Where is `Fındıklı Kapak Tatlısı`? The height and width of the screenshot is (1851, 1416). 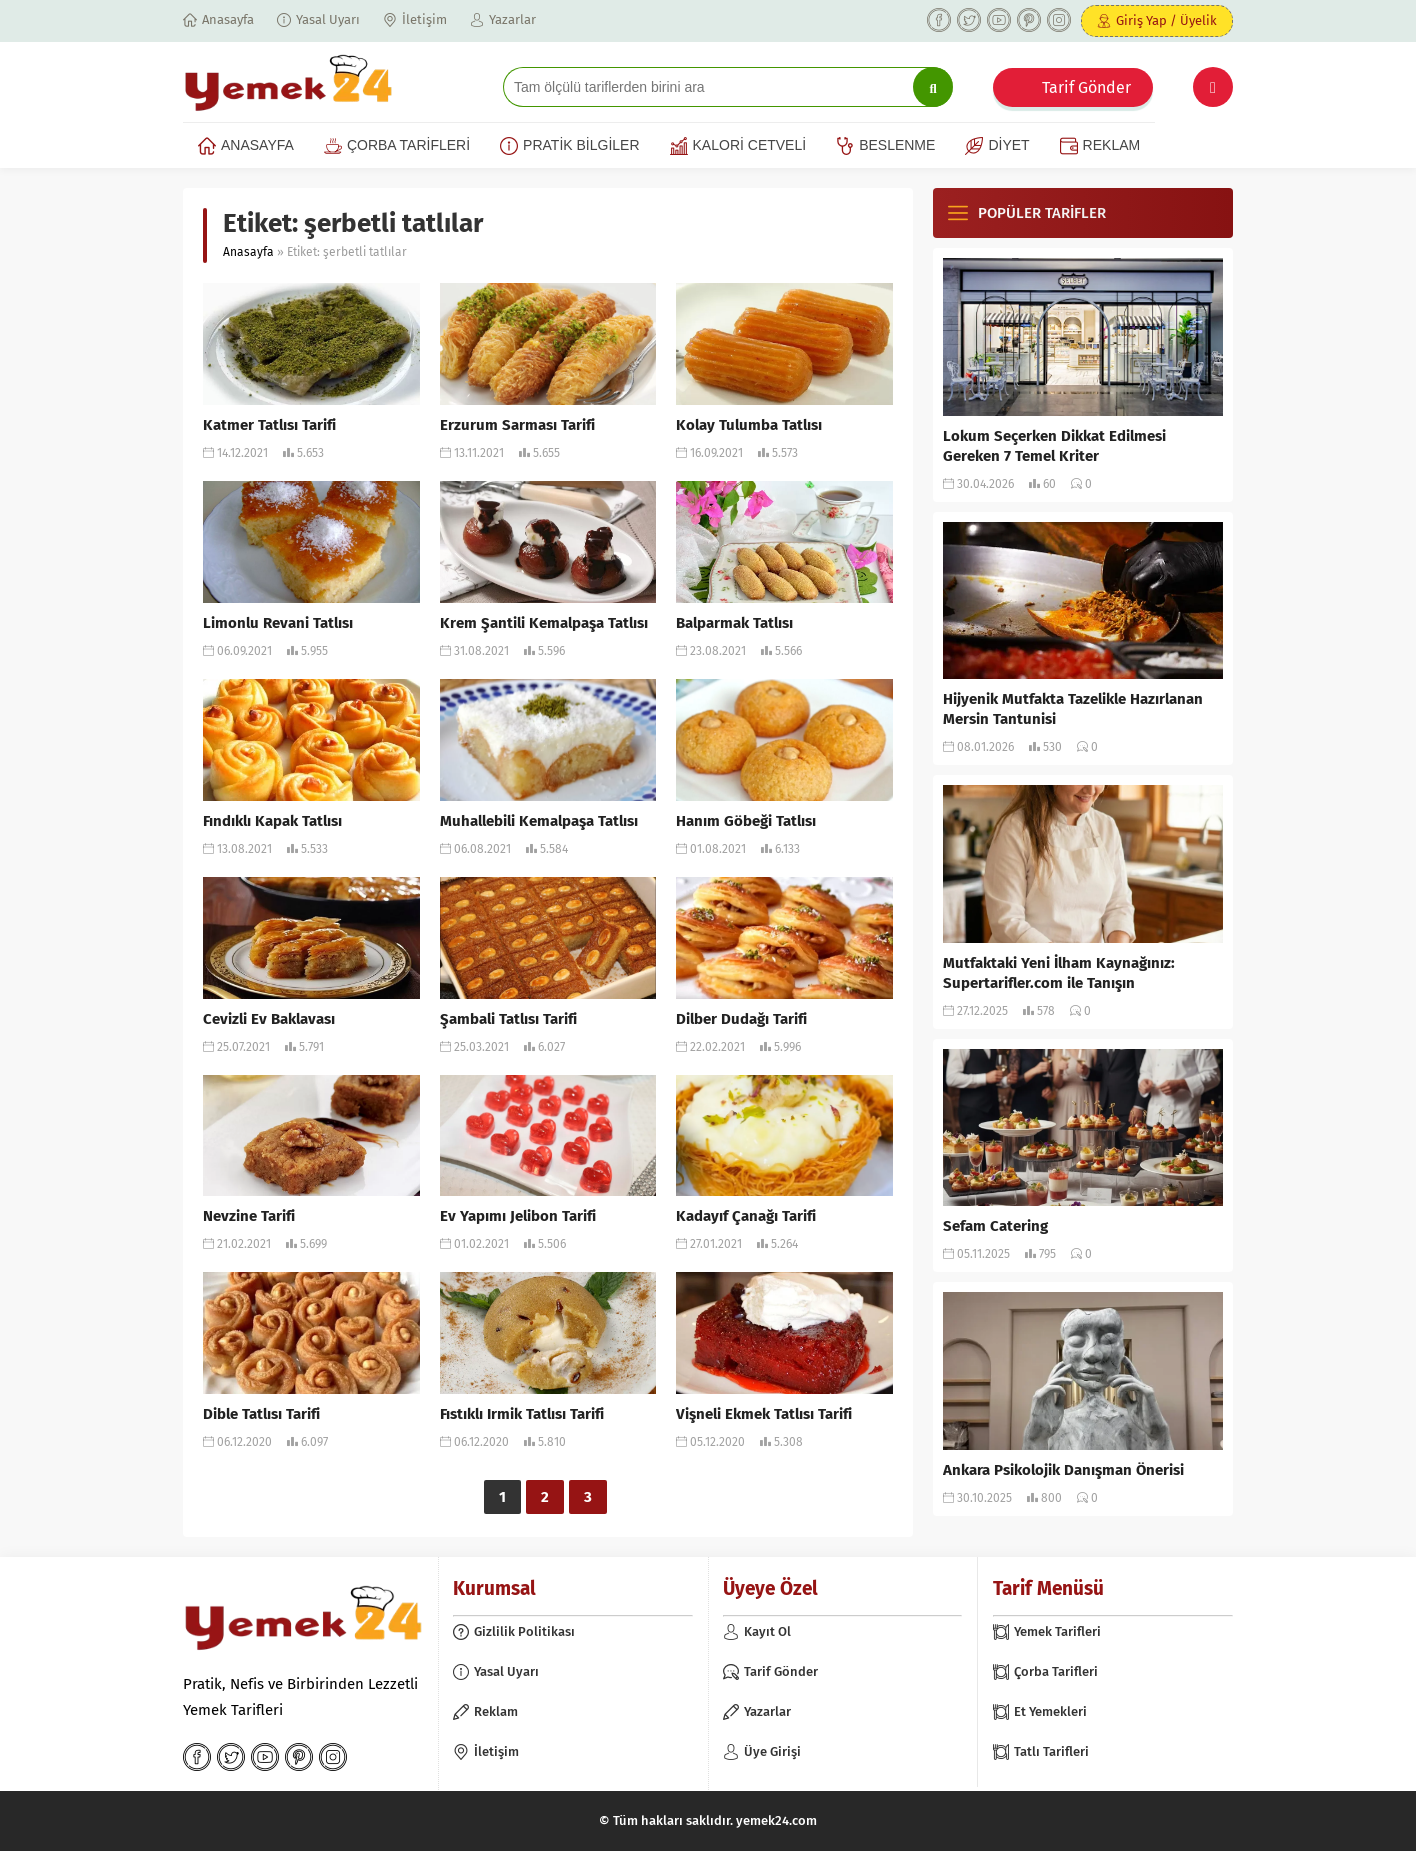
Fındıklı Kapak Tatlısı is located at coordinates (272, 821).